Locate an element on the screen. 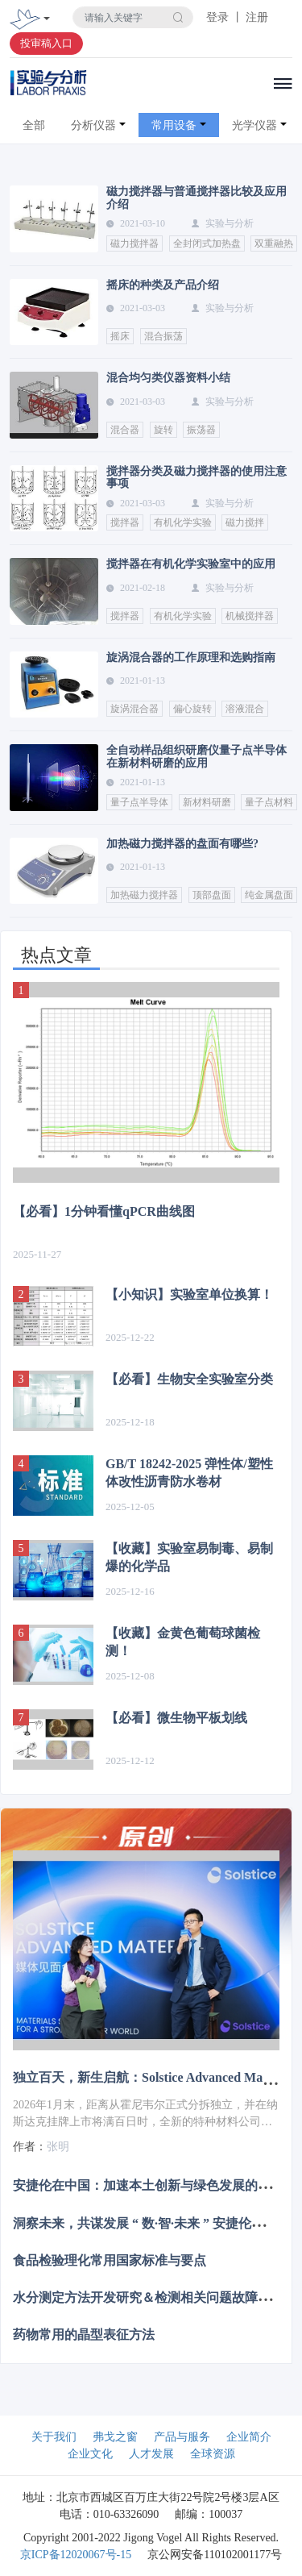  摇床的种类及产品介绍 is located at coordinates (162, 285).